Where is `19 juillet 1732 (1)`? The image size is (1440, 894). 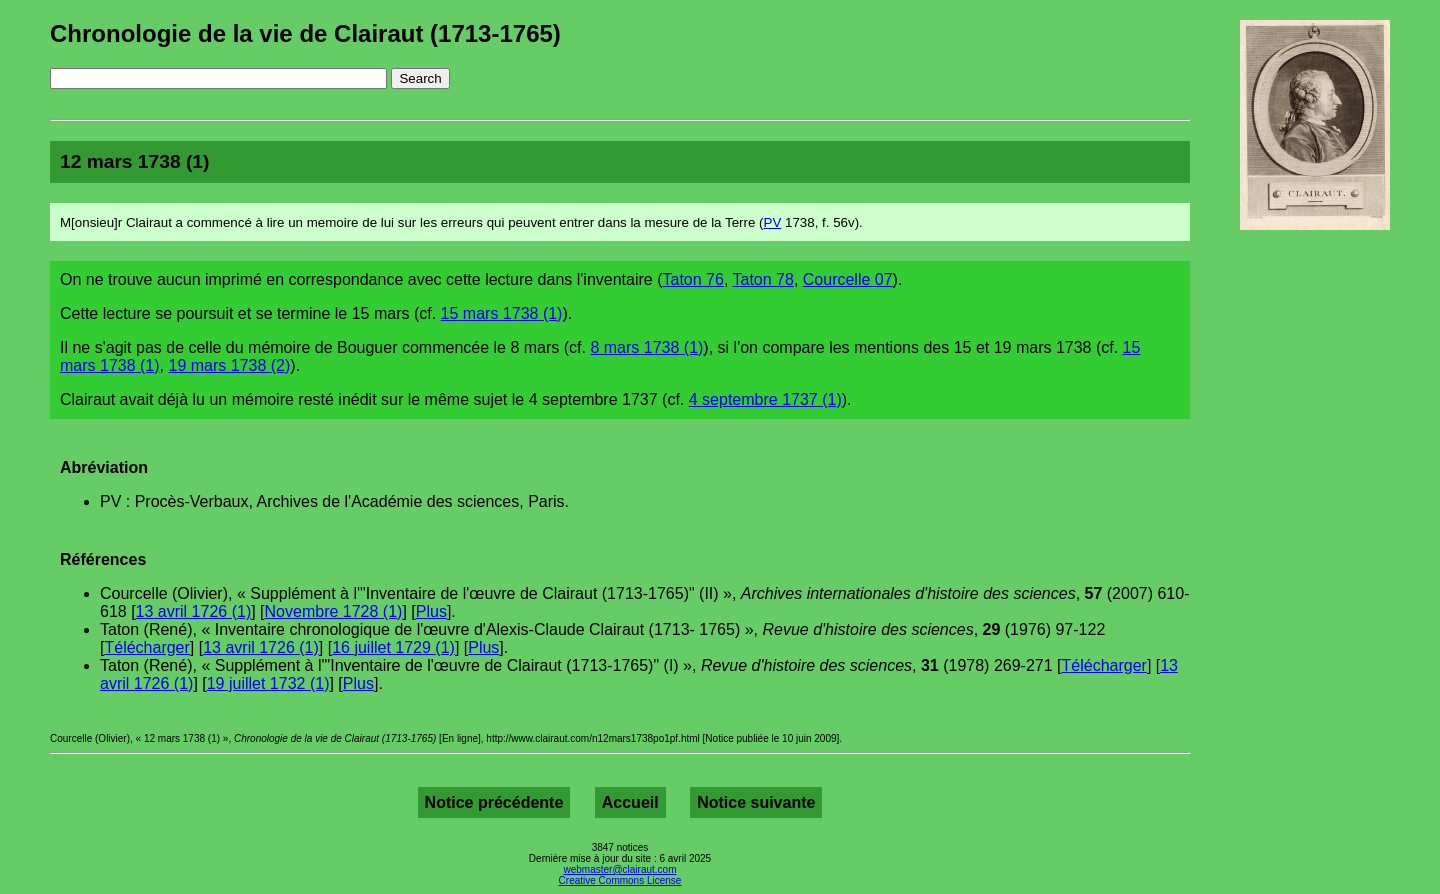
19 juillet 1732 (1) is located at coordinates (268, 683).